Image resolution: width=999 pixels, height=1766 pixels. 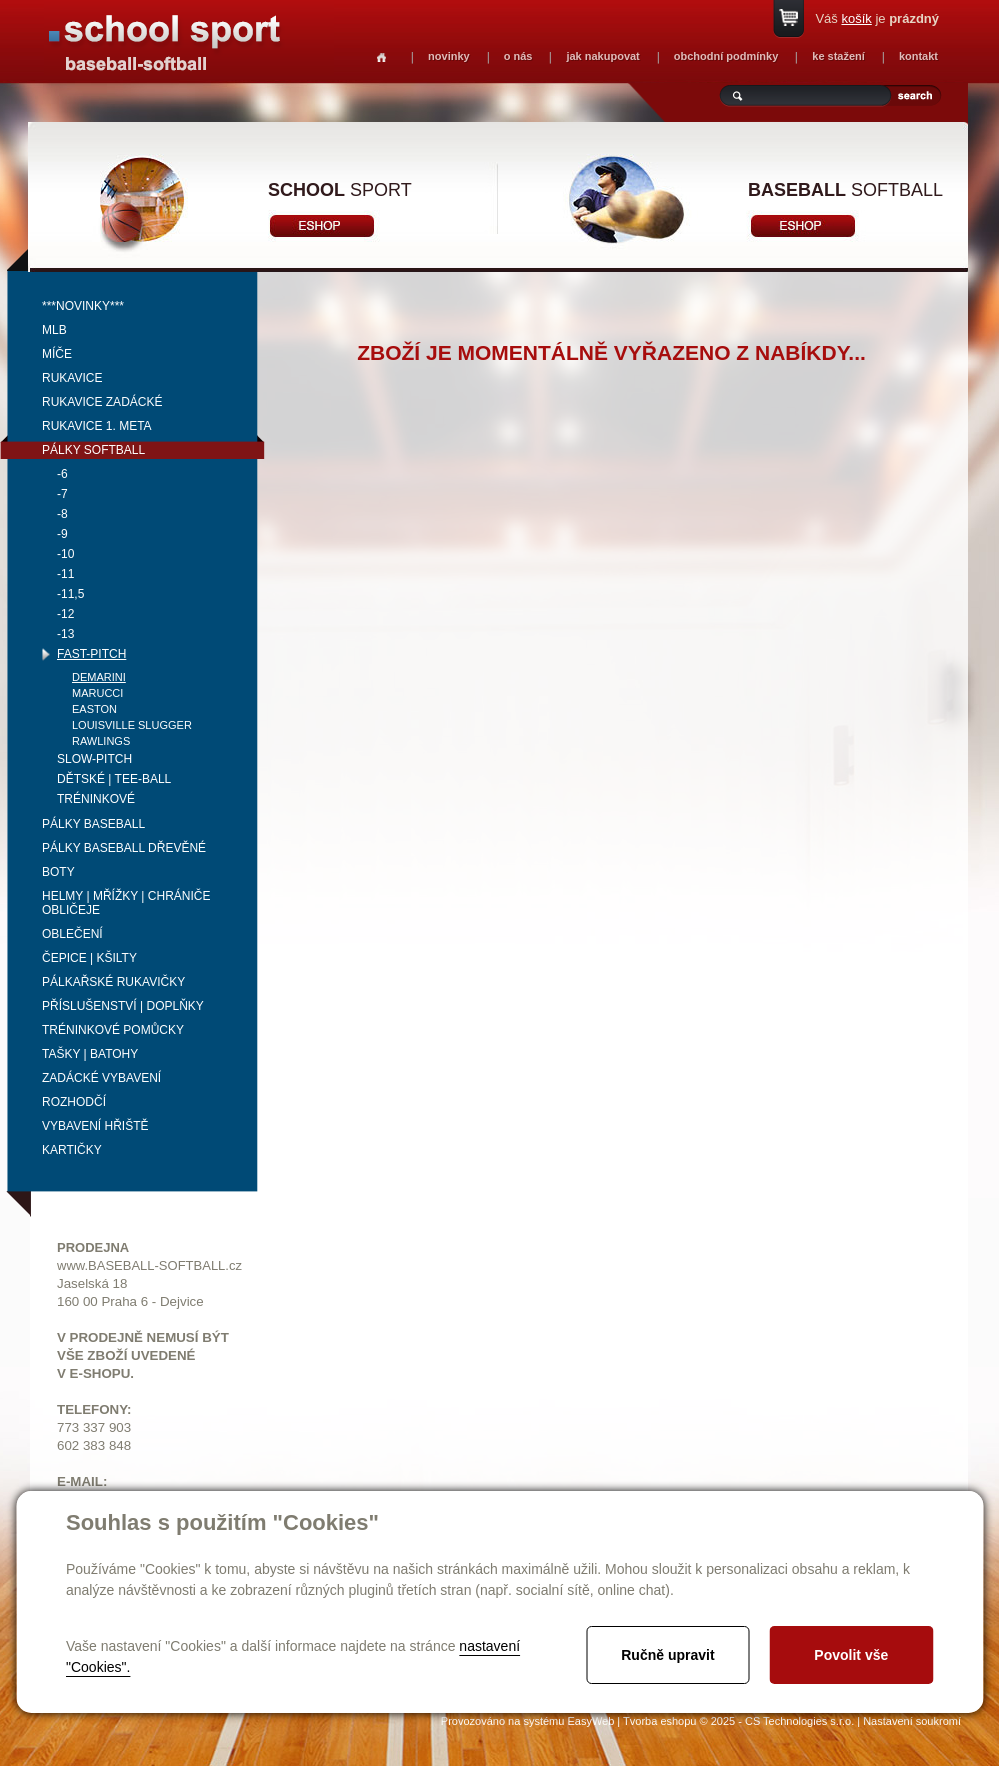 What do you see at coordinates (94, 1409) in the screenshot?
I see `TELEFONY:` at bounding box center [94, 1409].